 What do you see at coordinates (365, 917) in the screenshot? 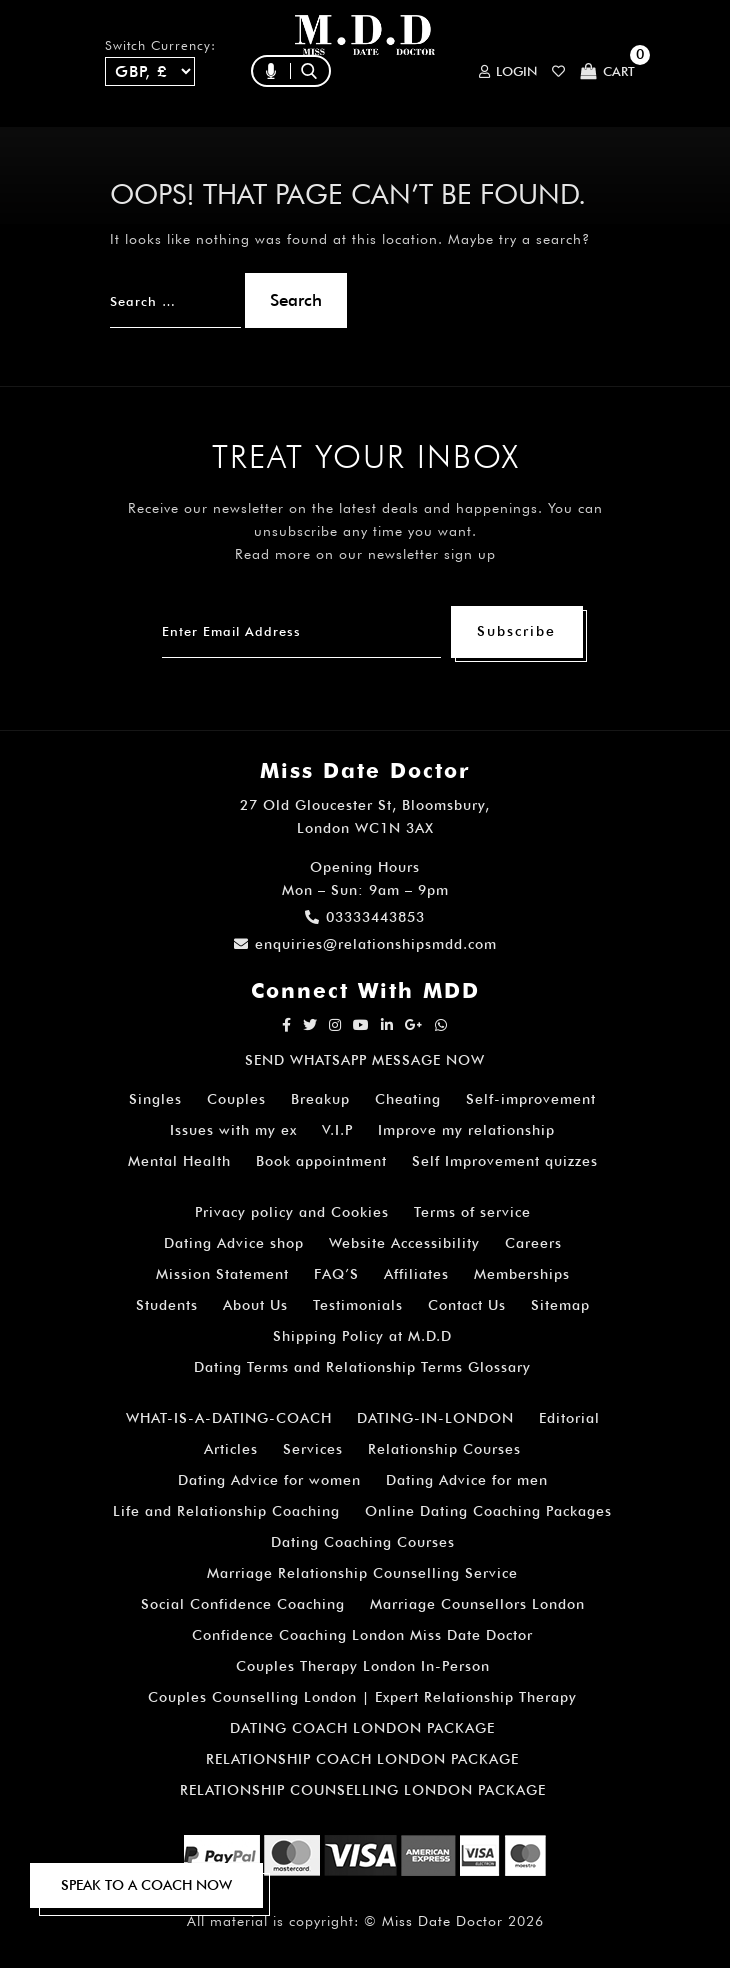
I see `03333443853` at bounding box center [365, 917].